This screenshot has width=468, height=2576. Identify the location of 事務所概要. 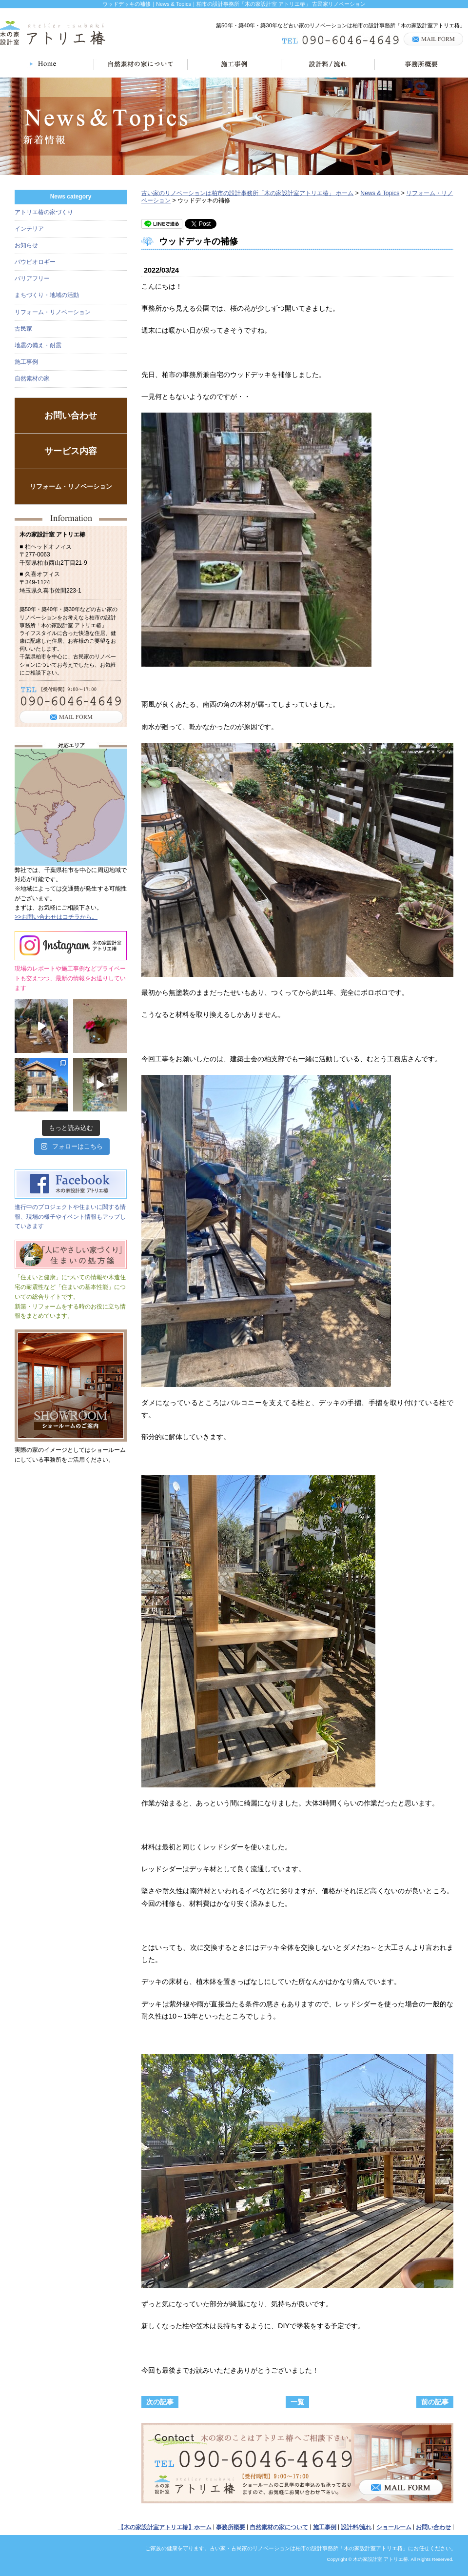
(230, 2527).